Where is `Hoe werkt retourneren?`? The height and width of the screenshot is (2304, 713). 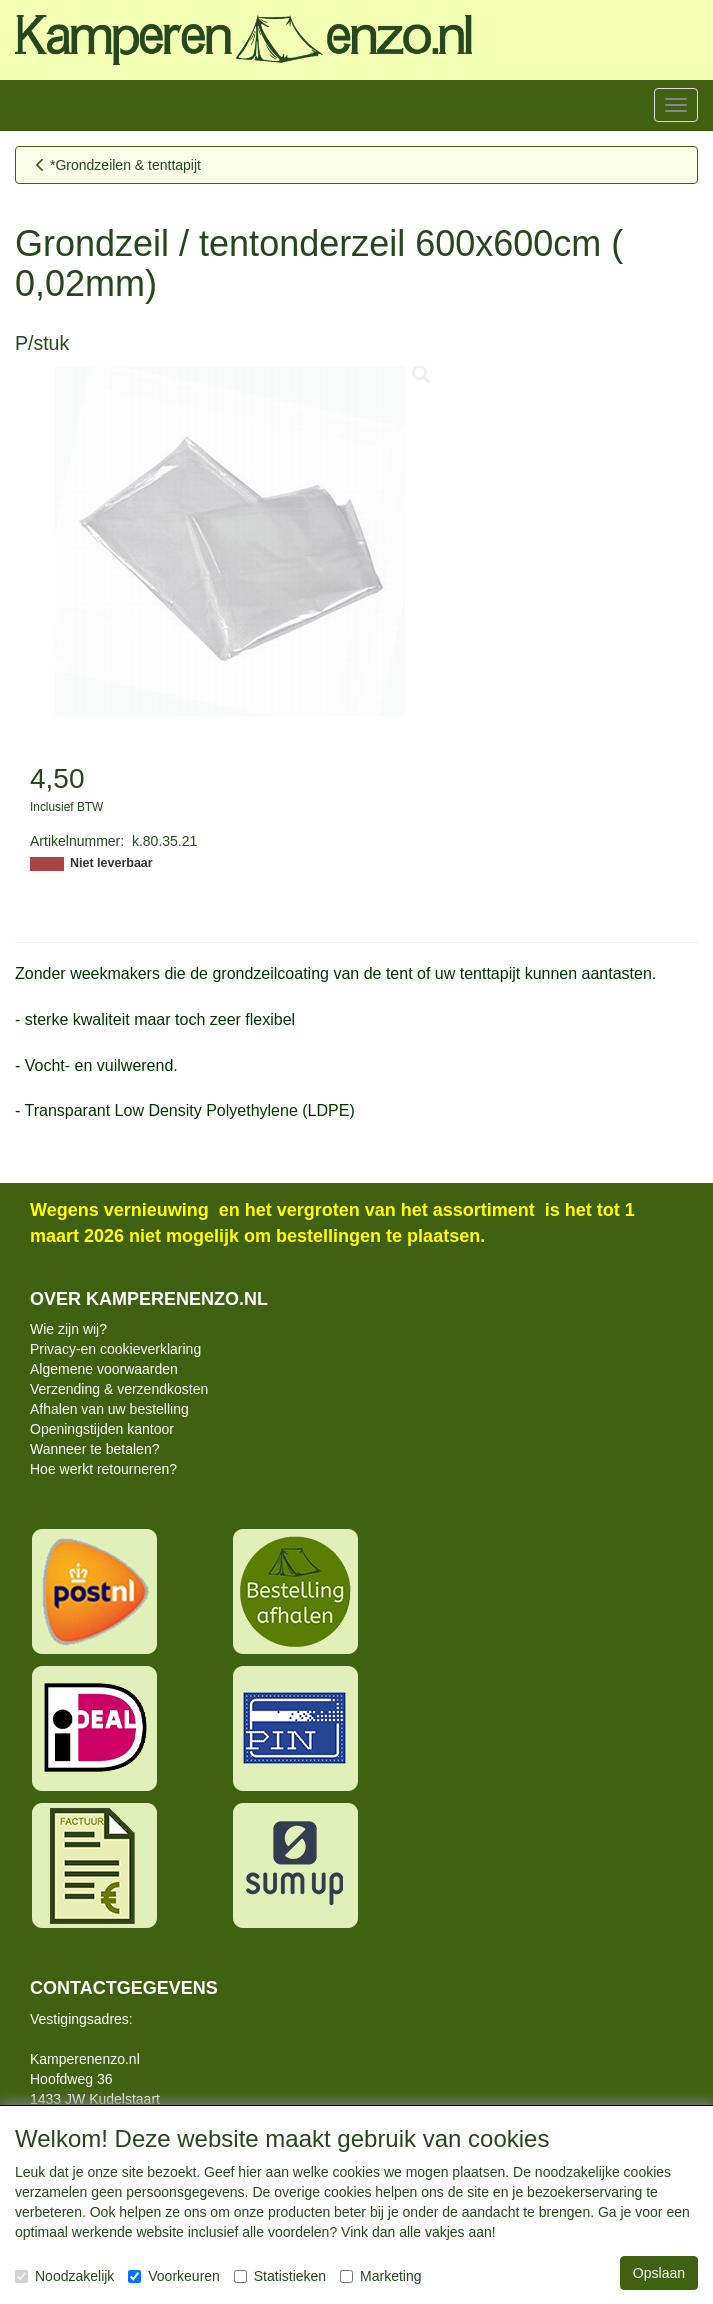
Hoe werkt retourneren? is located at coordinates (103, 1469).